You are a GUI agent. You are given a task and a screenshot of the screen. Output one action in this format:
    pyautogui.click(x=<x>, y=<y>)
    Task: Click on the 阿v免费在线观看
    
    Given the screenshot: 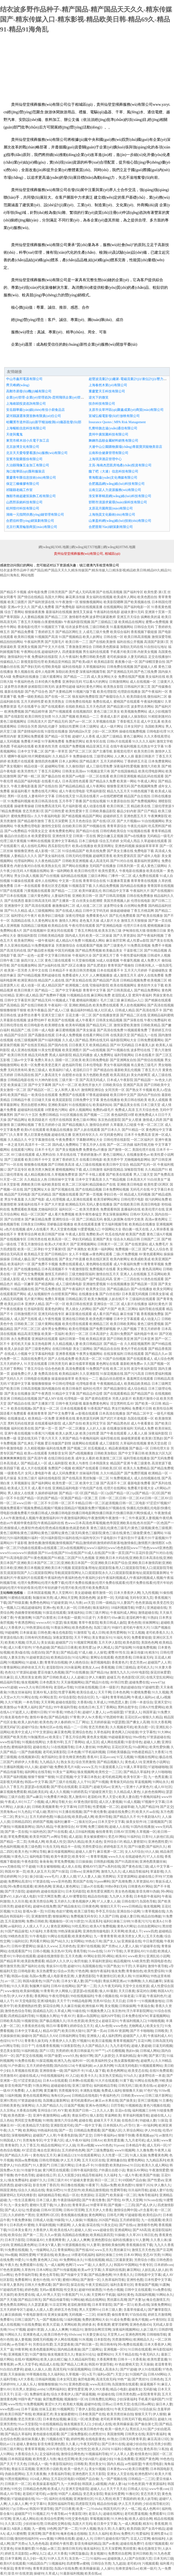 What is the action you would take?
    pyautogui.click(x=20, y=1886)
    